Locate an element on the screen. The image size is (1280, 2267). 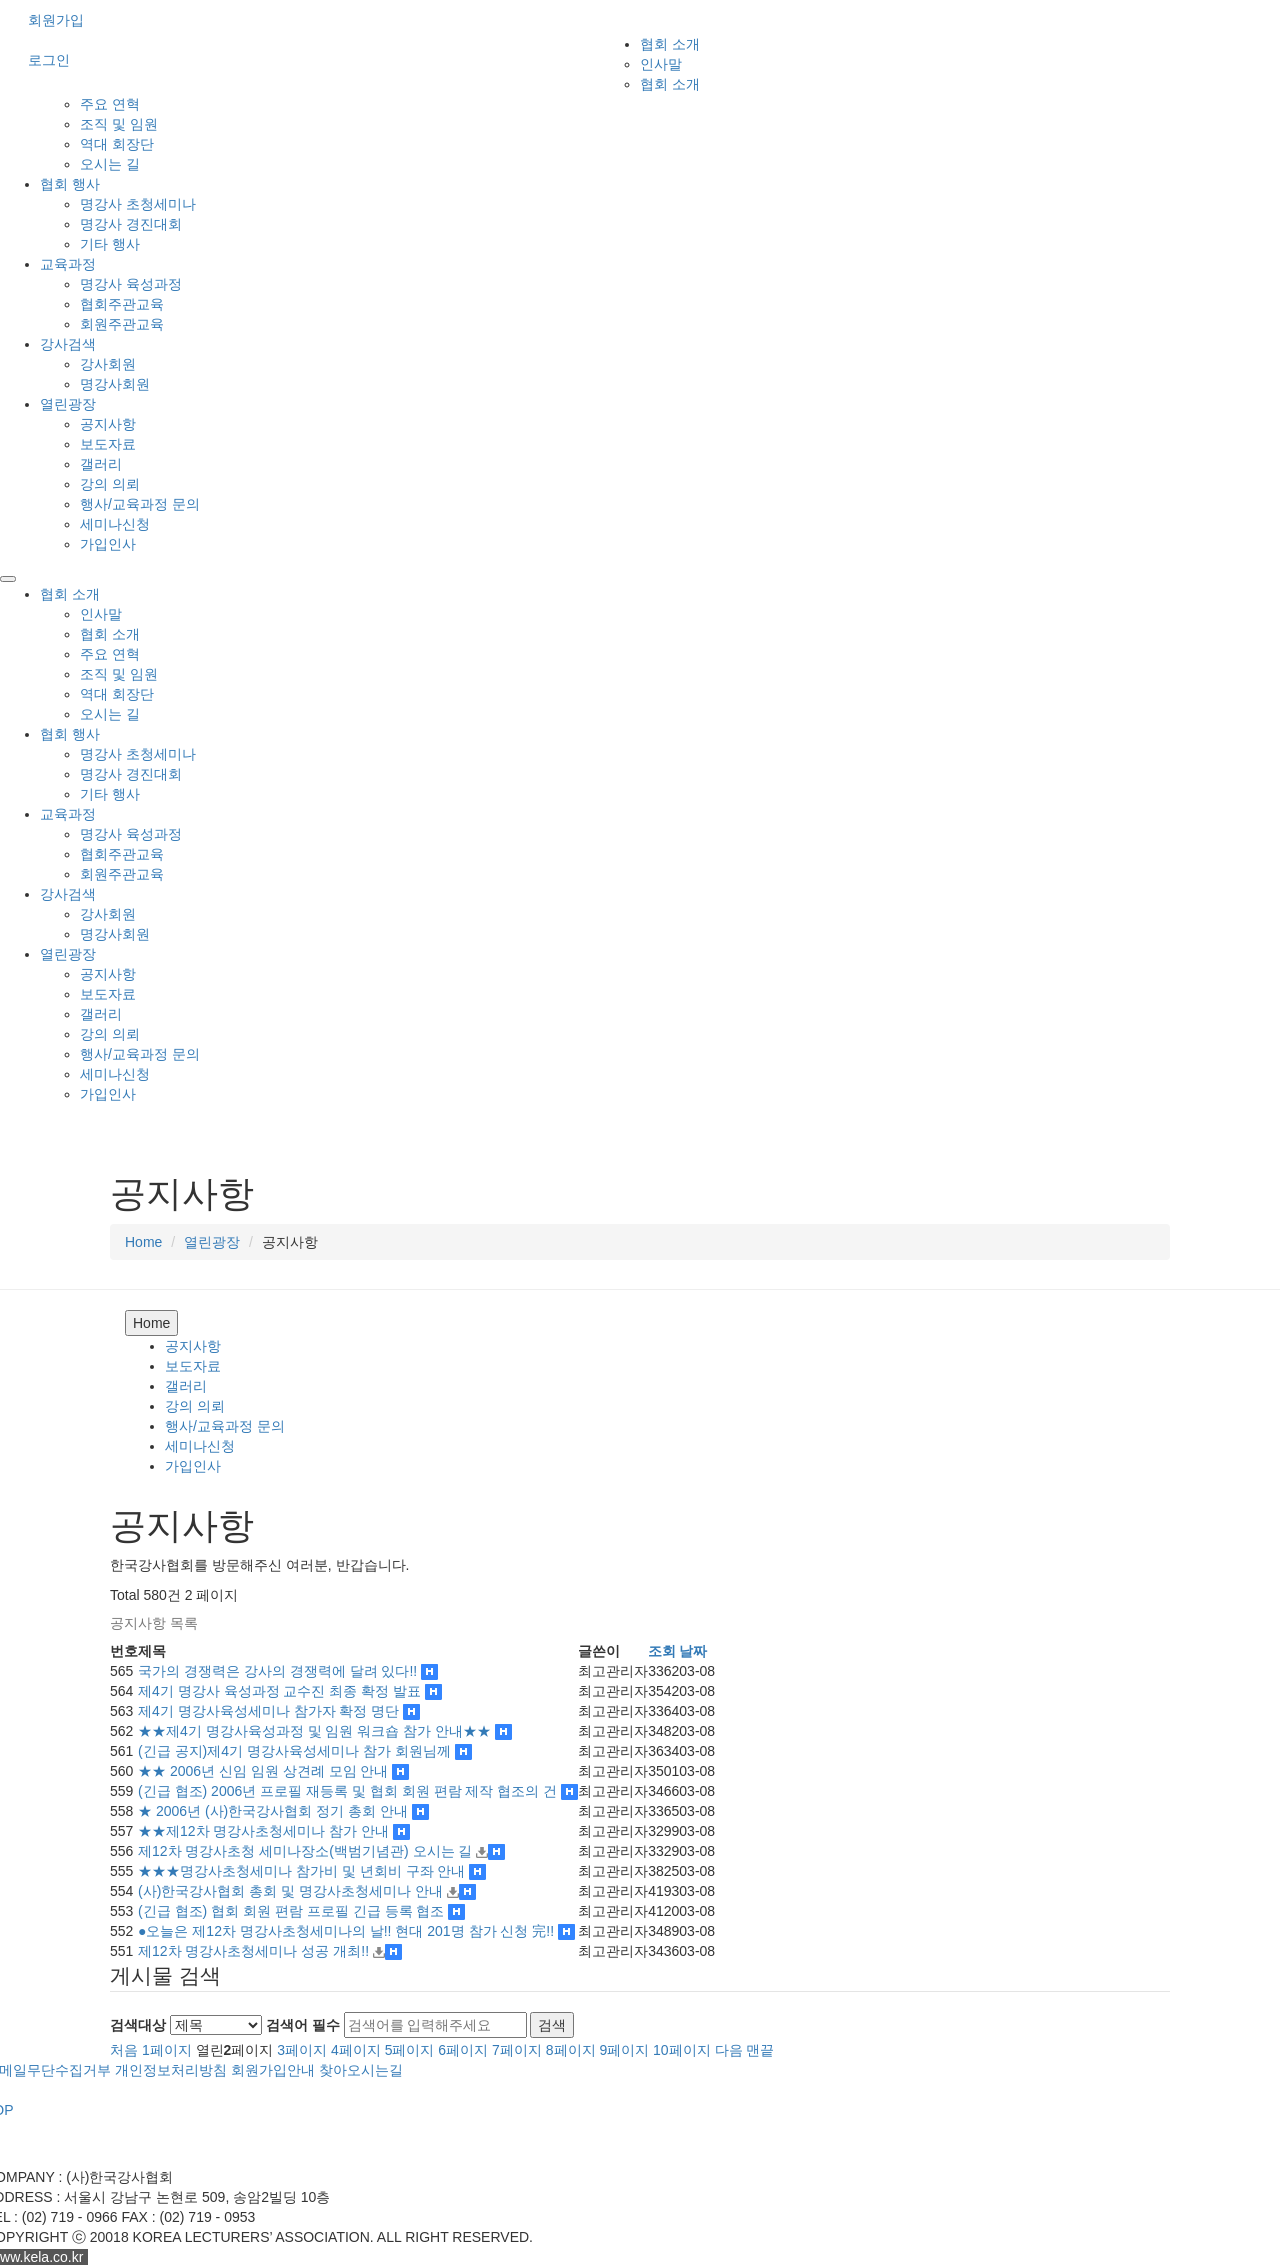
공지사항 is located at coordinates (108, 424).